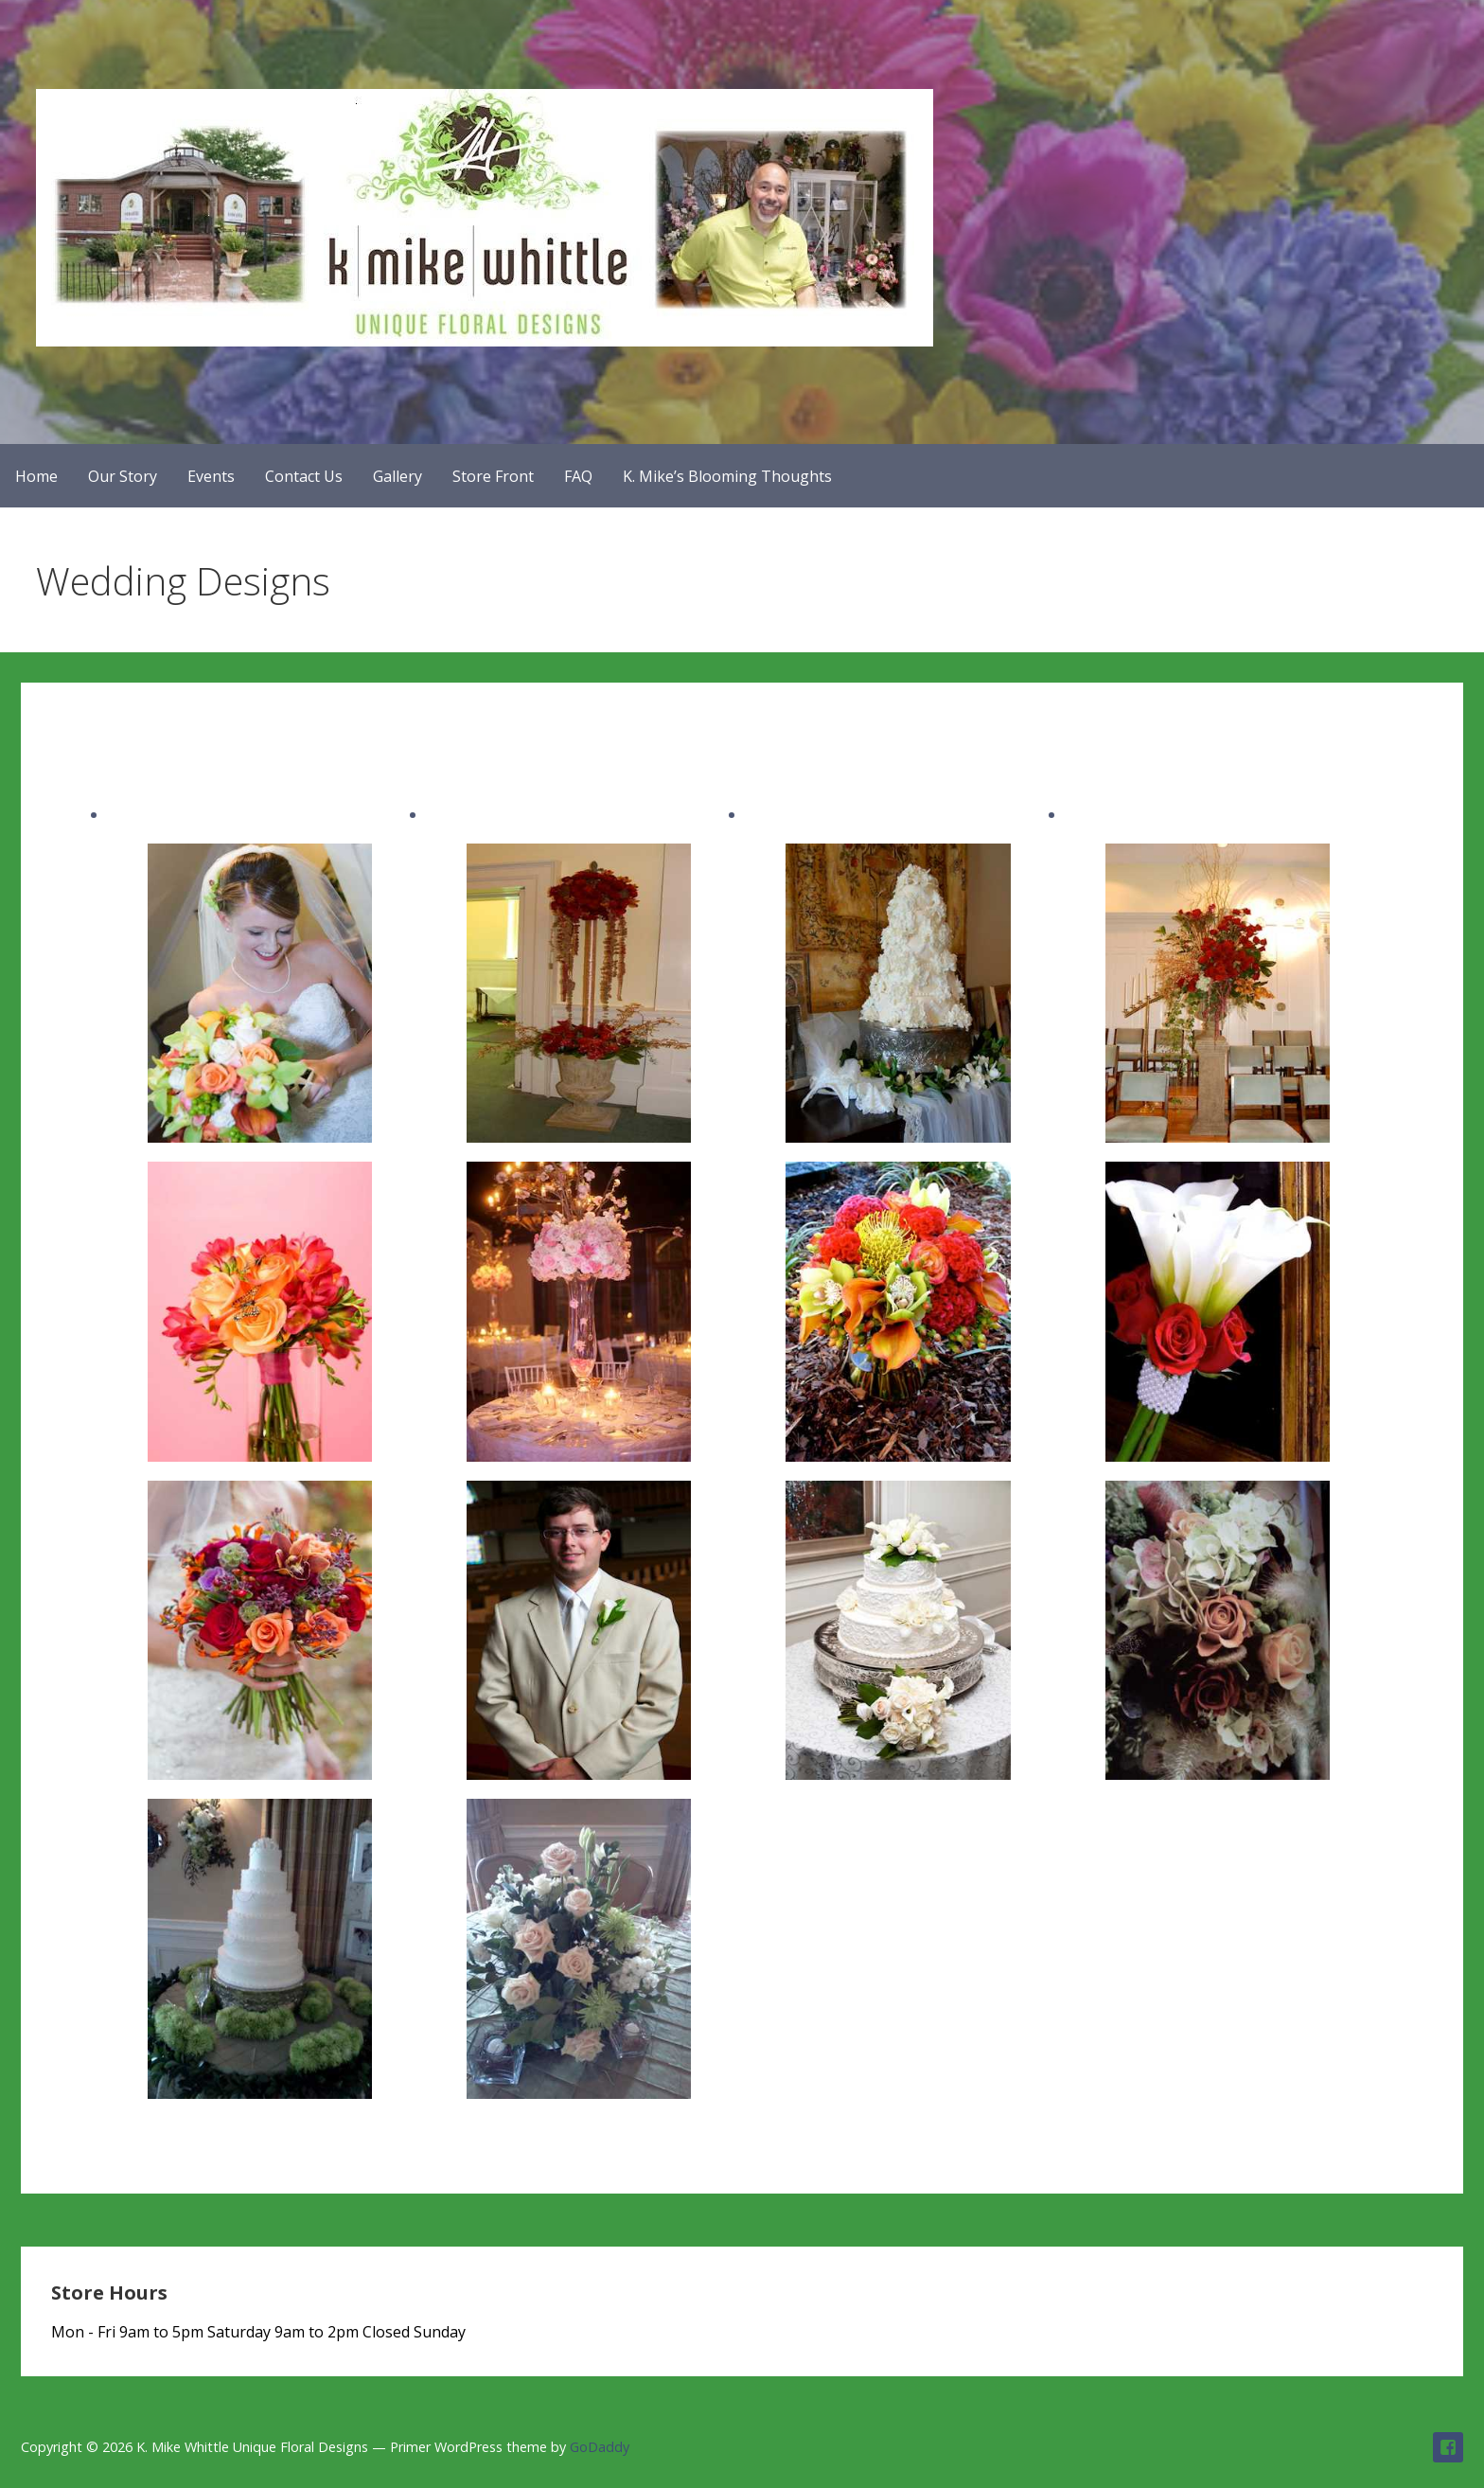 The height and width of the screenshot is (2488, 1484). What do you see at coordinates (122, 476) in the screenshot?
I see `Our Story` at bounding box center [122, 476].